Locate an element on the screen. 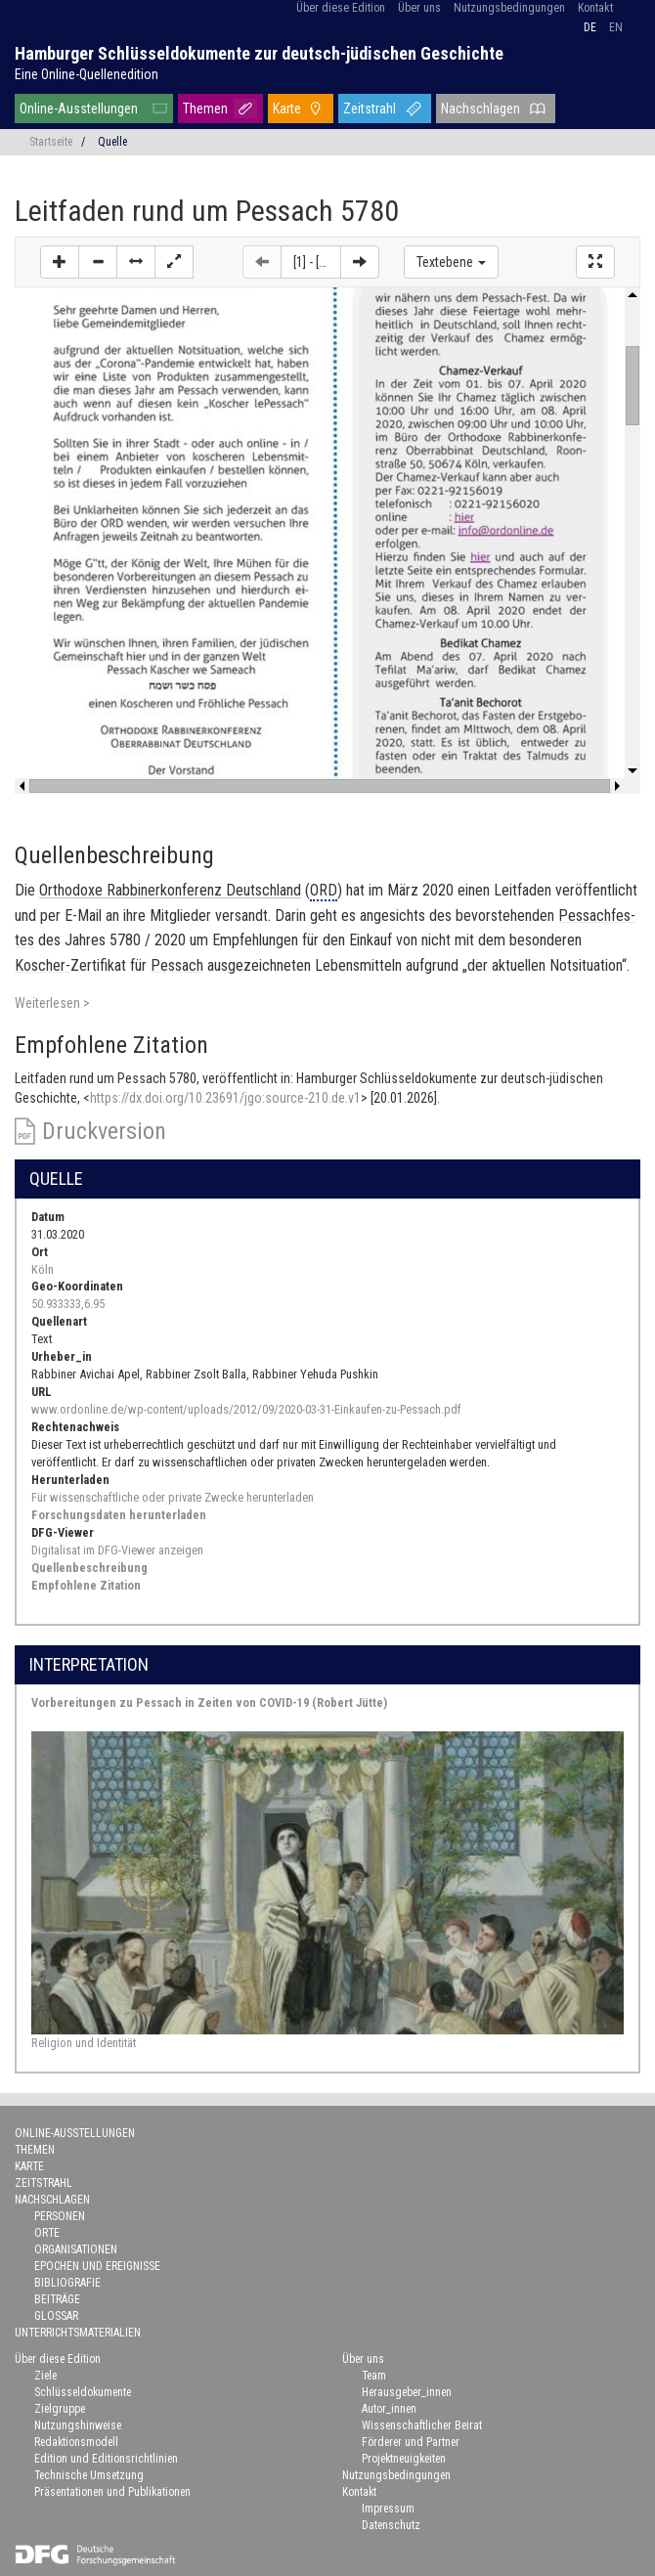  https://dx.doi.org/10.23691/jgo:source-210.de.v1 is located at coordinates (225, 1098).